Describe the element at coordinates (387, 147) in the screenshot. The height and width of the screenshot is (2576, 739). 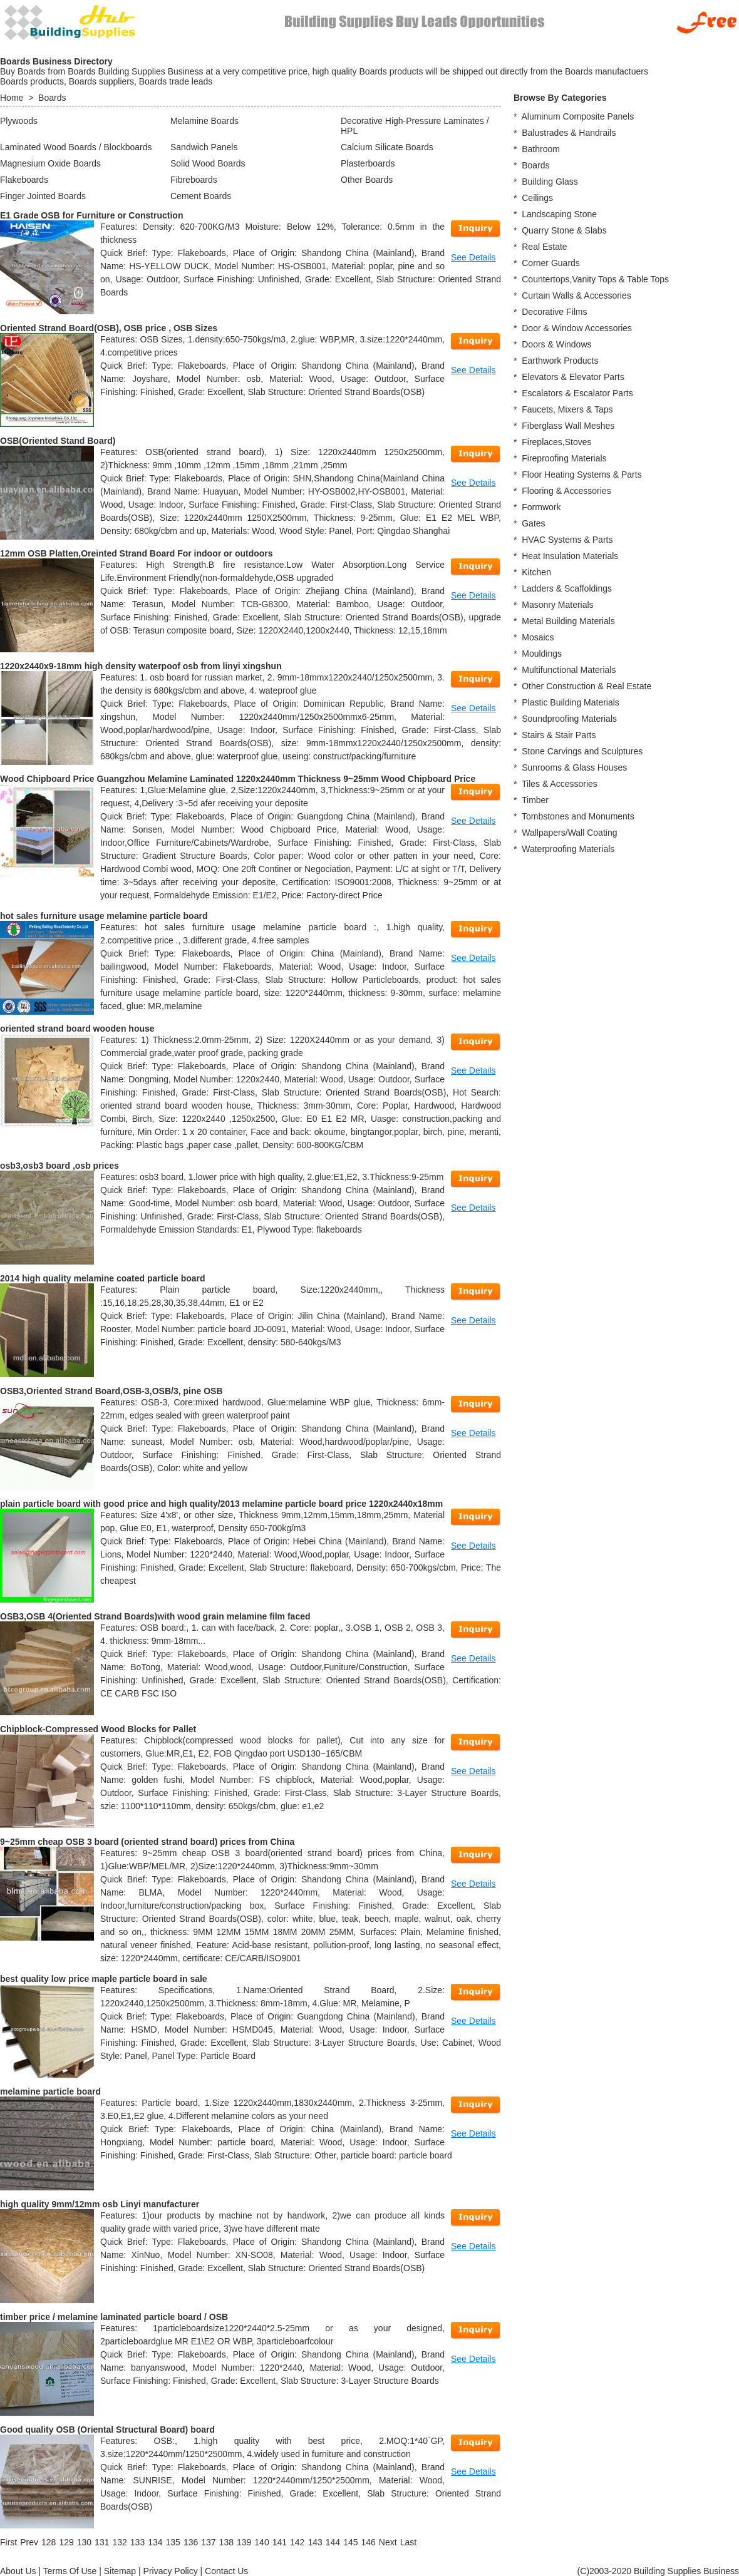
I see `Calcium Silicate Boards` at that location.